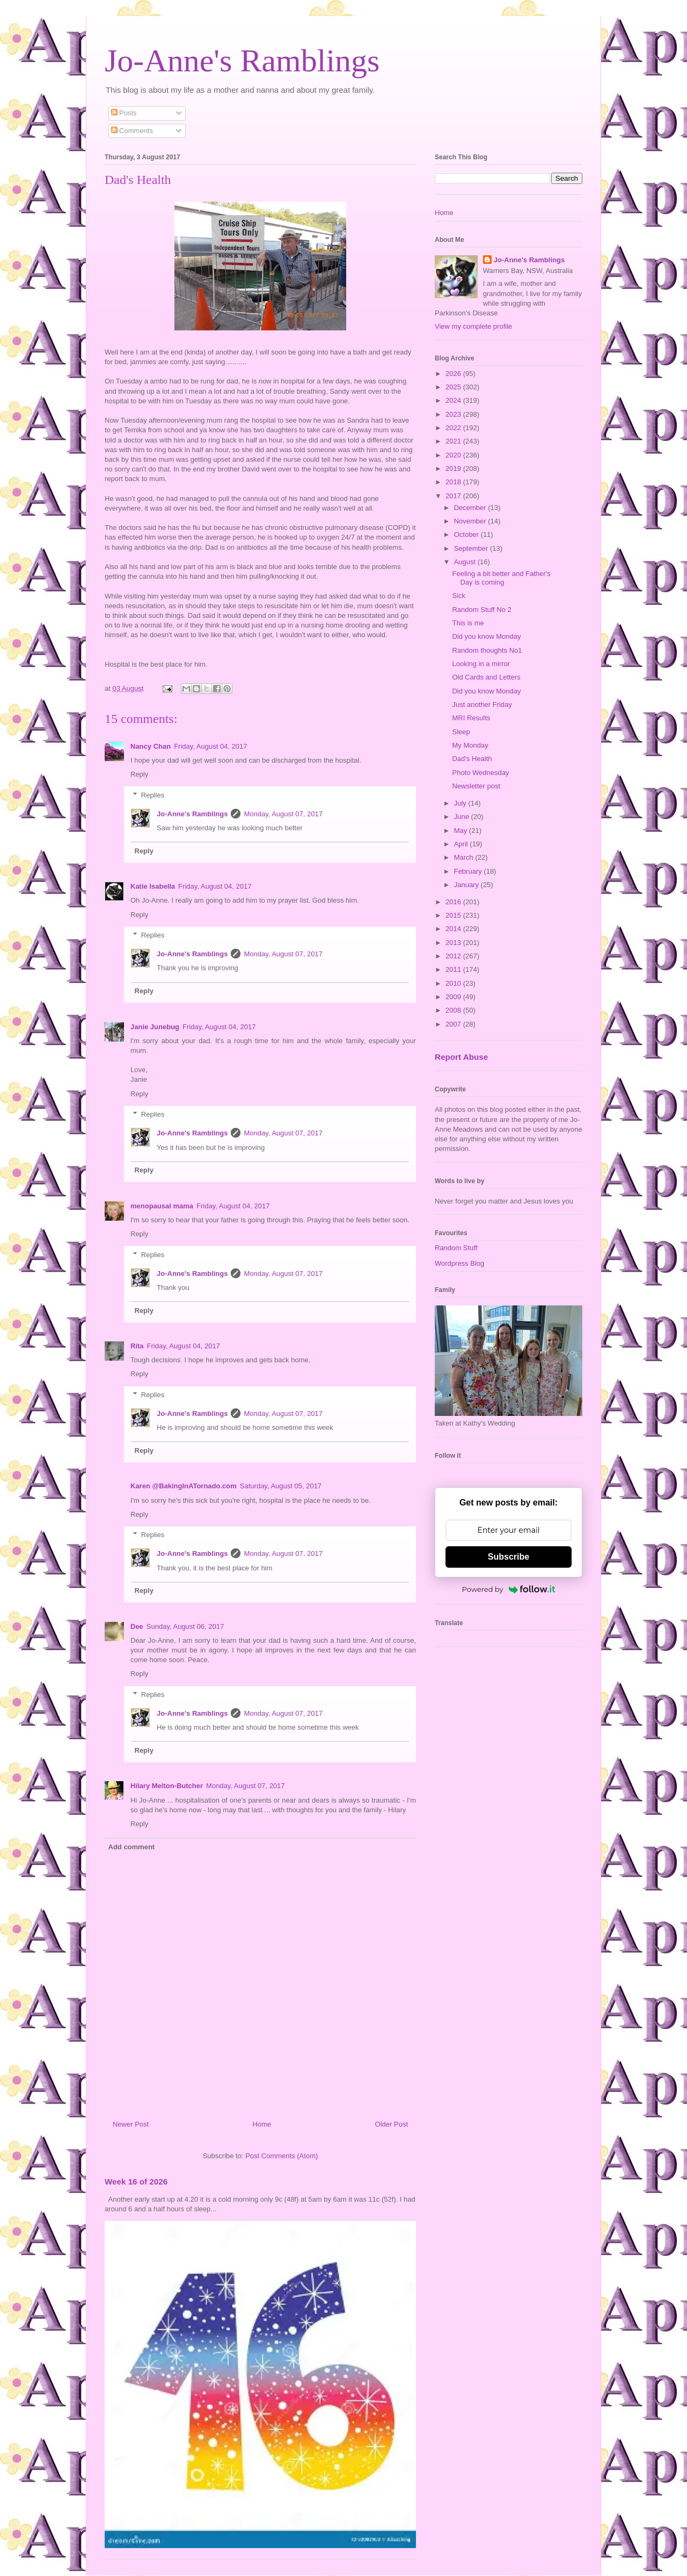  I want to click on Old Cards and Letters, so click(486, 677).